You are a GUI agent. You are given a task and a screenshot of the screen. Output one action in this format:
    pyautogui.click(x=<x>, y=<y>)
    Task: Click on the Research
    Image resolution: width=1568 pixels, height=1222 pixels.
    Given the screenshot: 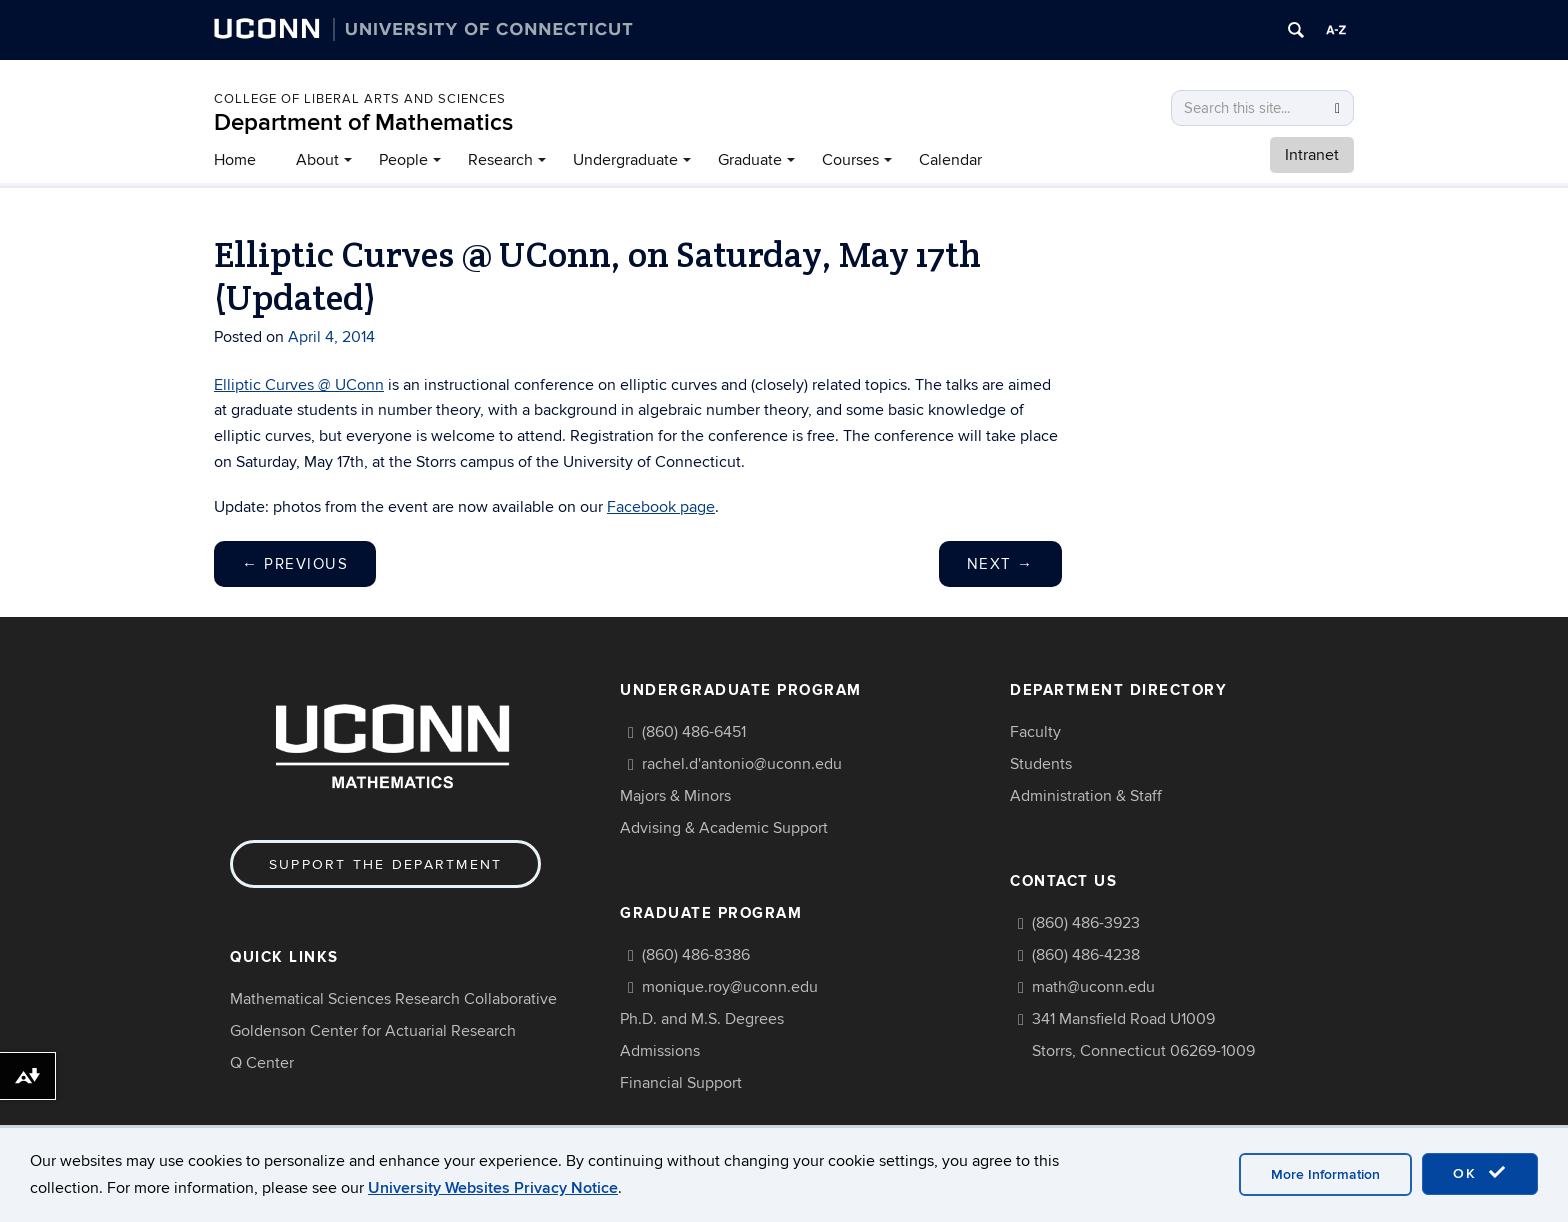 What is the action you would take?
    pyautogui.click(x=500, y=160)
    